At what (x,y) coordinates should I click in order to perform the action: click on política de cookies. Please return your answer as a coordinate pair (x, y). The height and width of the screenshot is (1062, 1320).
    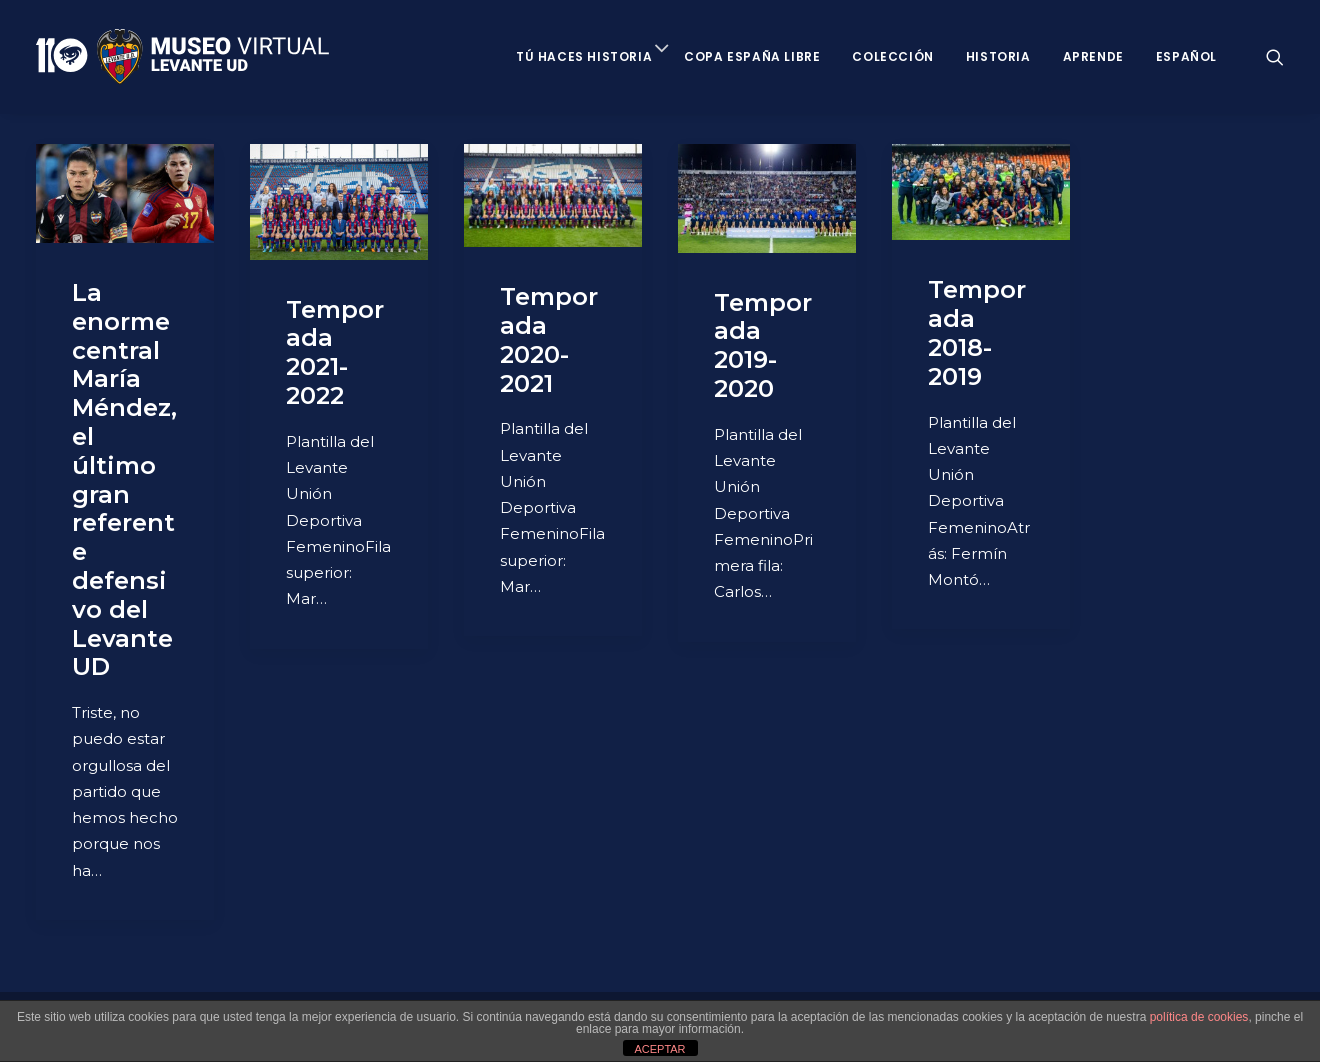
    Looking at the image, I should click on (1199, 1017).